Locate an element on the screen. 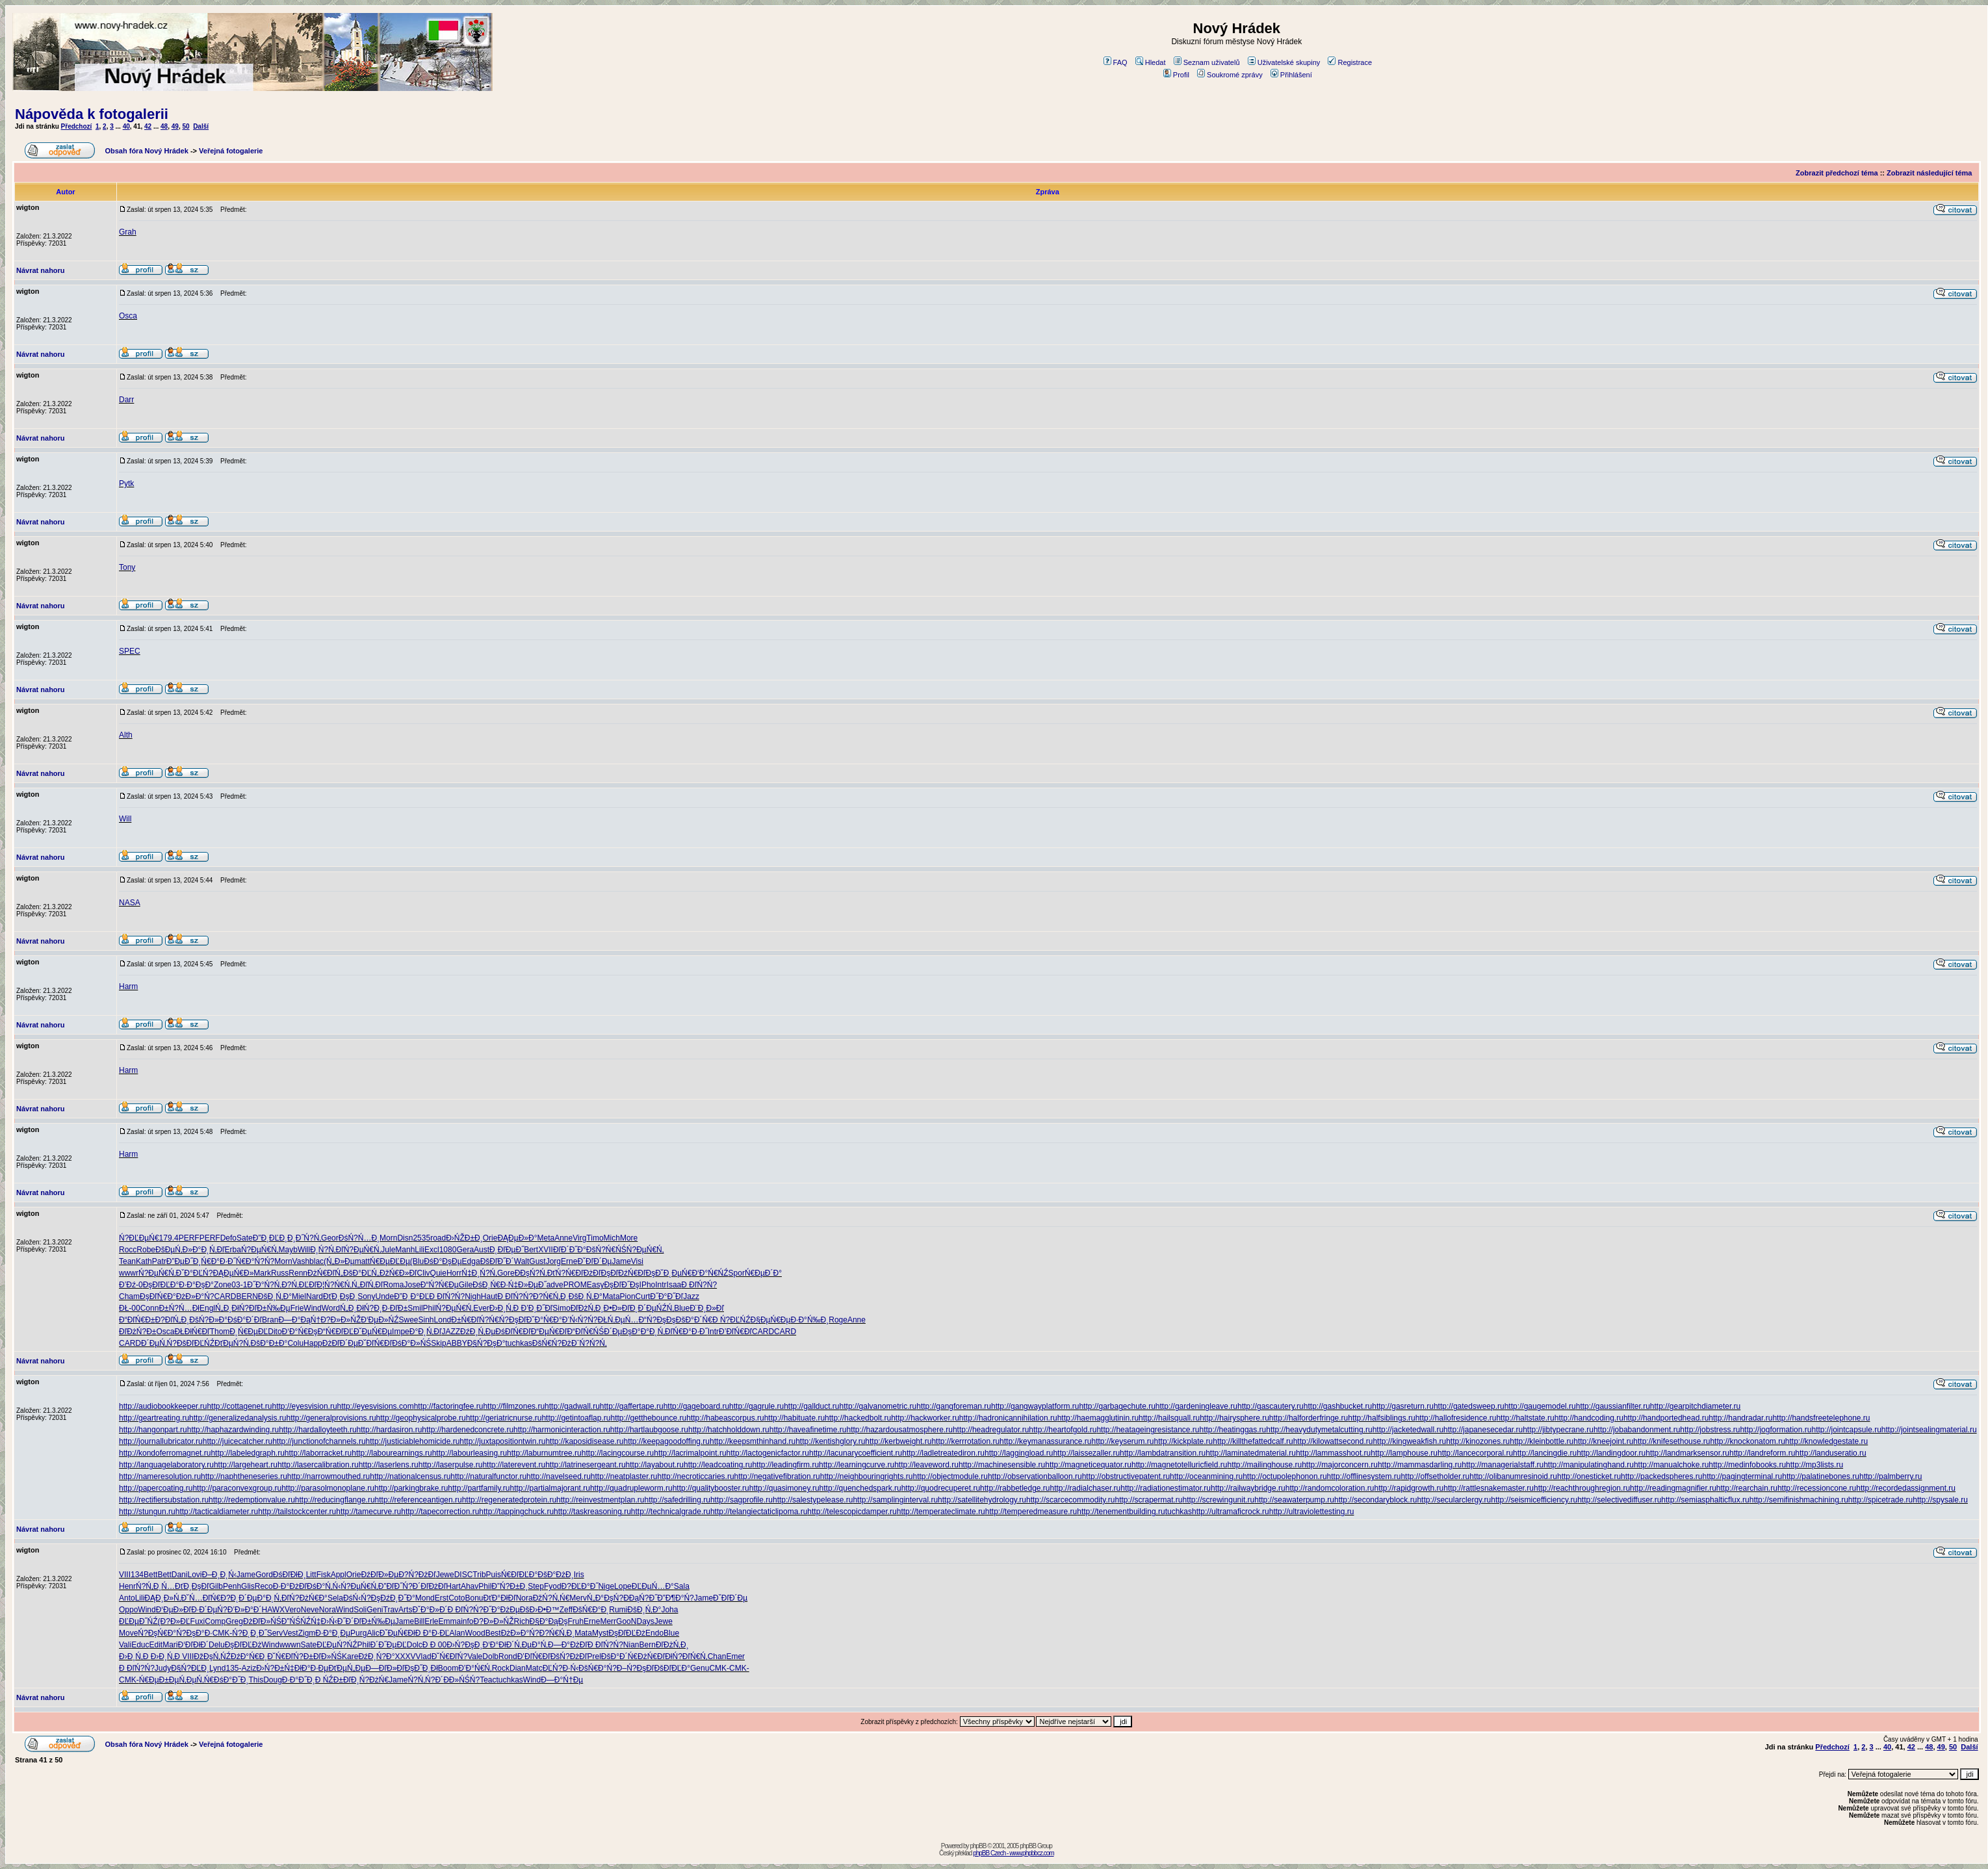 The image size is (1988, 1869). ĐľĐżŃ?Đ± is located at coordinates (137, 1331).